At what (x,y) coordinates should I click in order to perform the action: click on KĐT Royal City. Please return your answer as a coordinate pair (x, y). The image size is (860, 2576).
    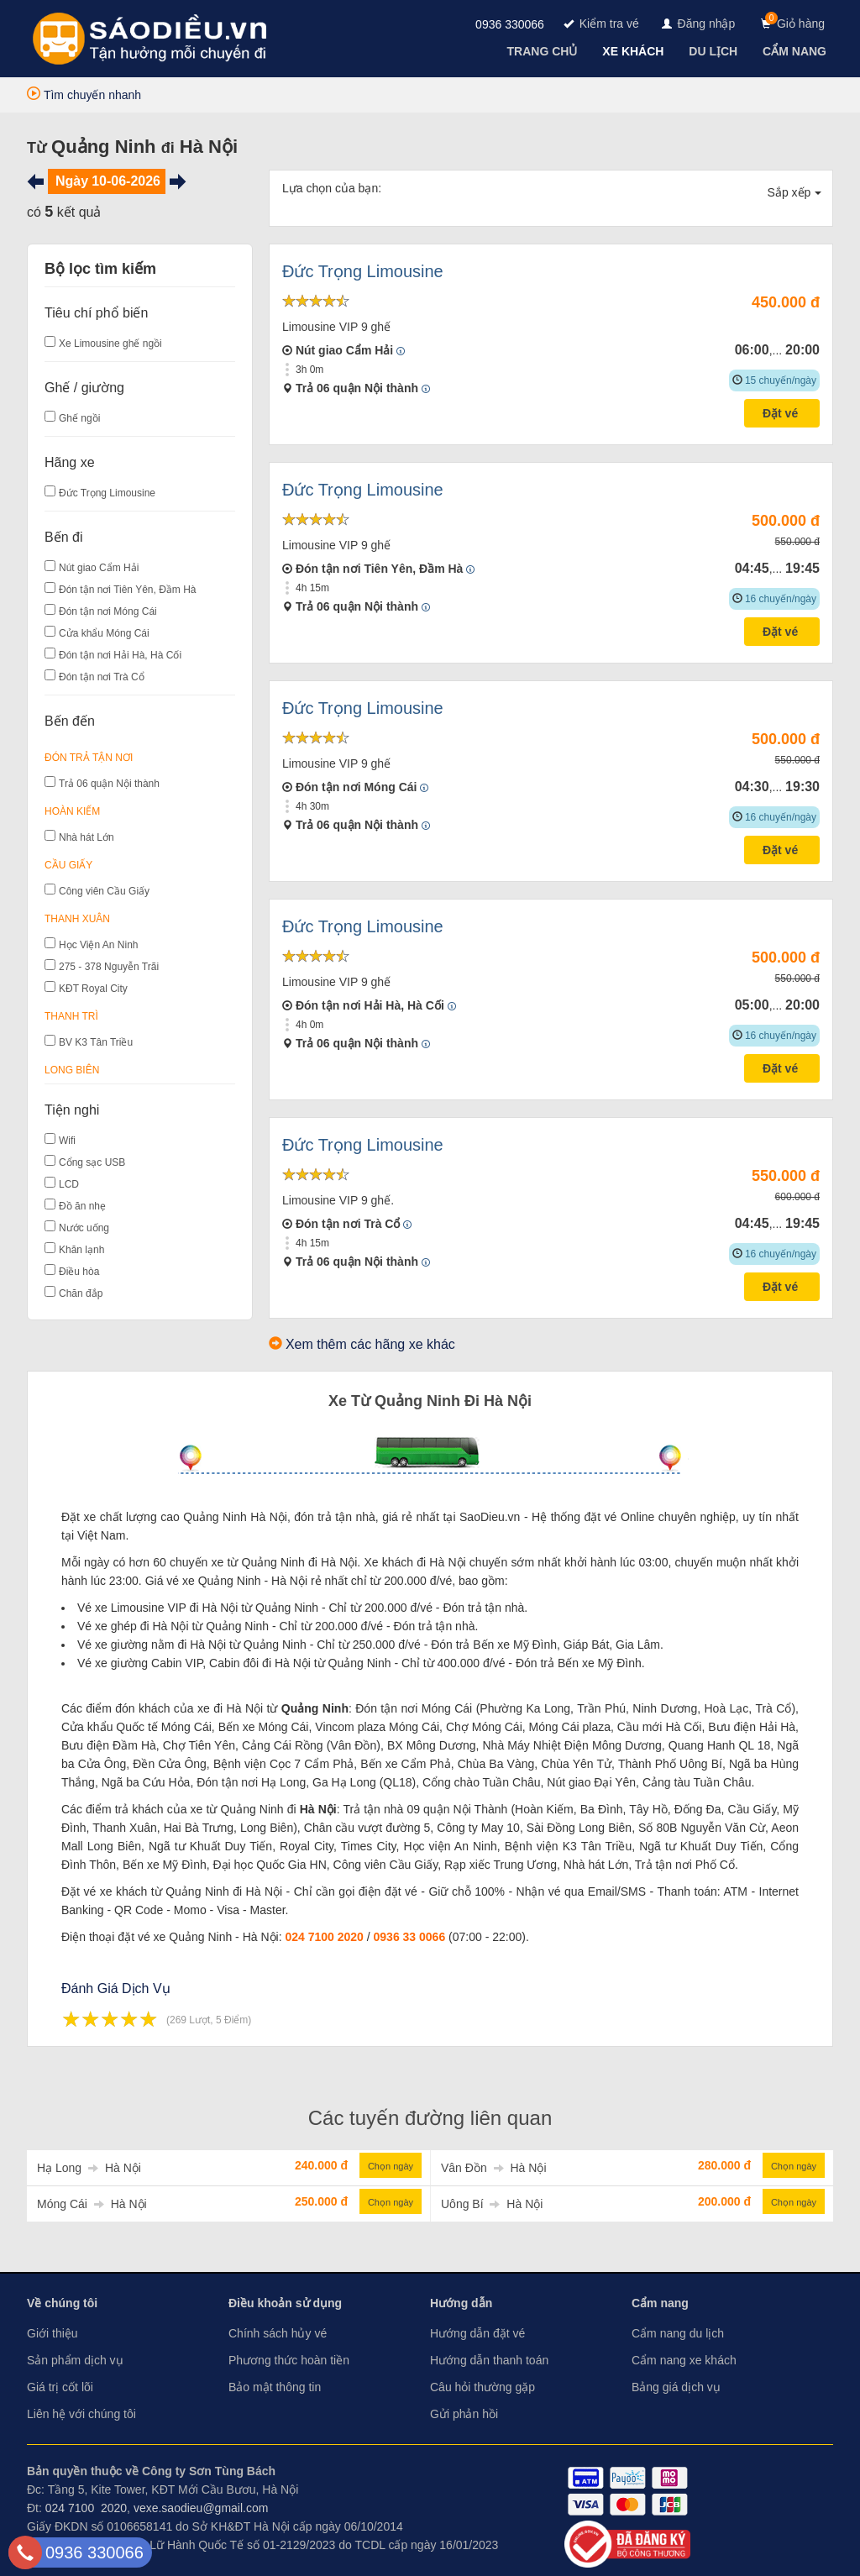
    Looking at the image, I should click on (93, 988).